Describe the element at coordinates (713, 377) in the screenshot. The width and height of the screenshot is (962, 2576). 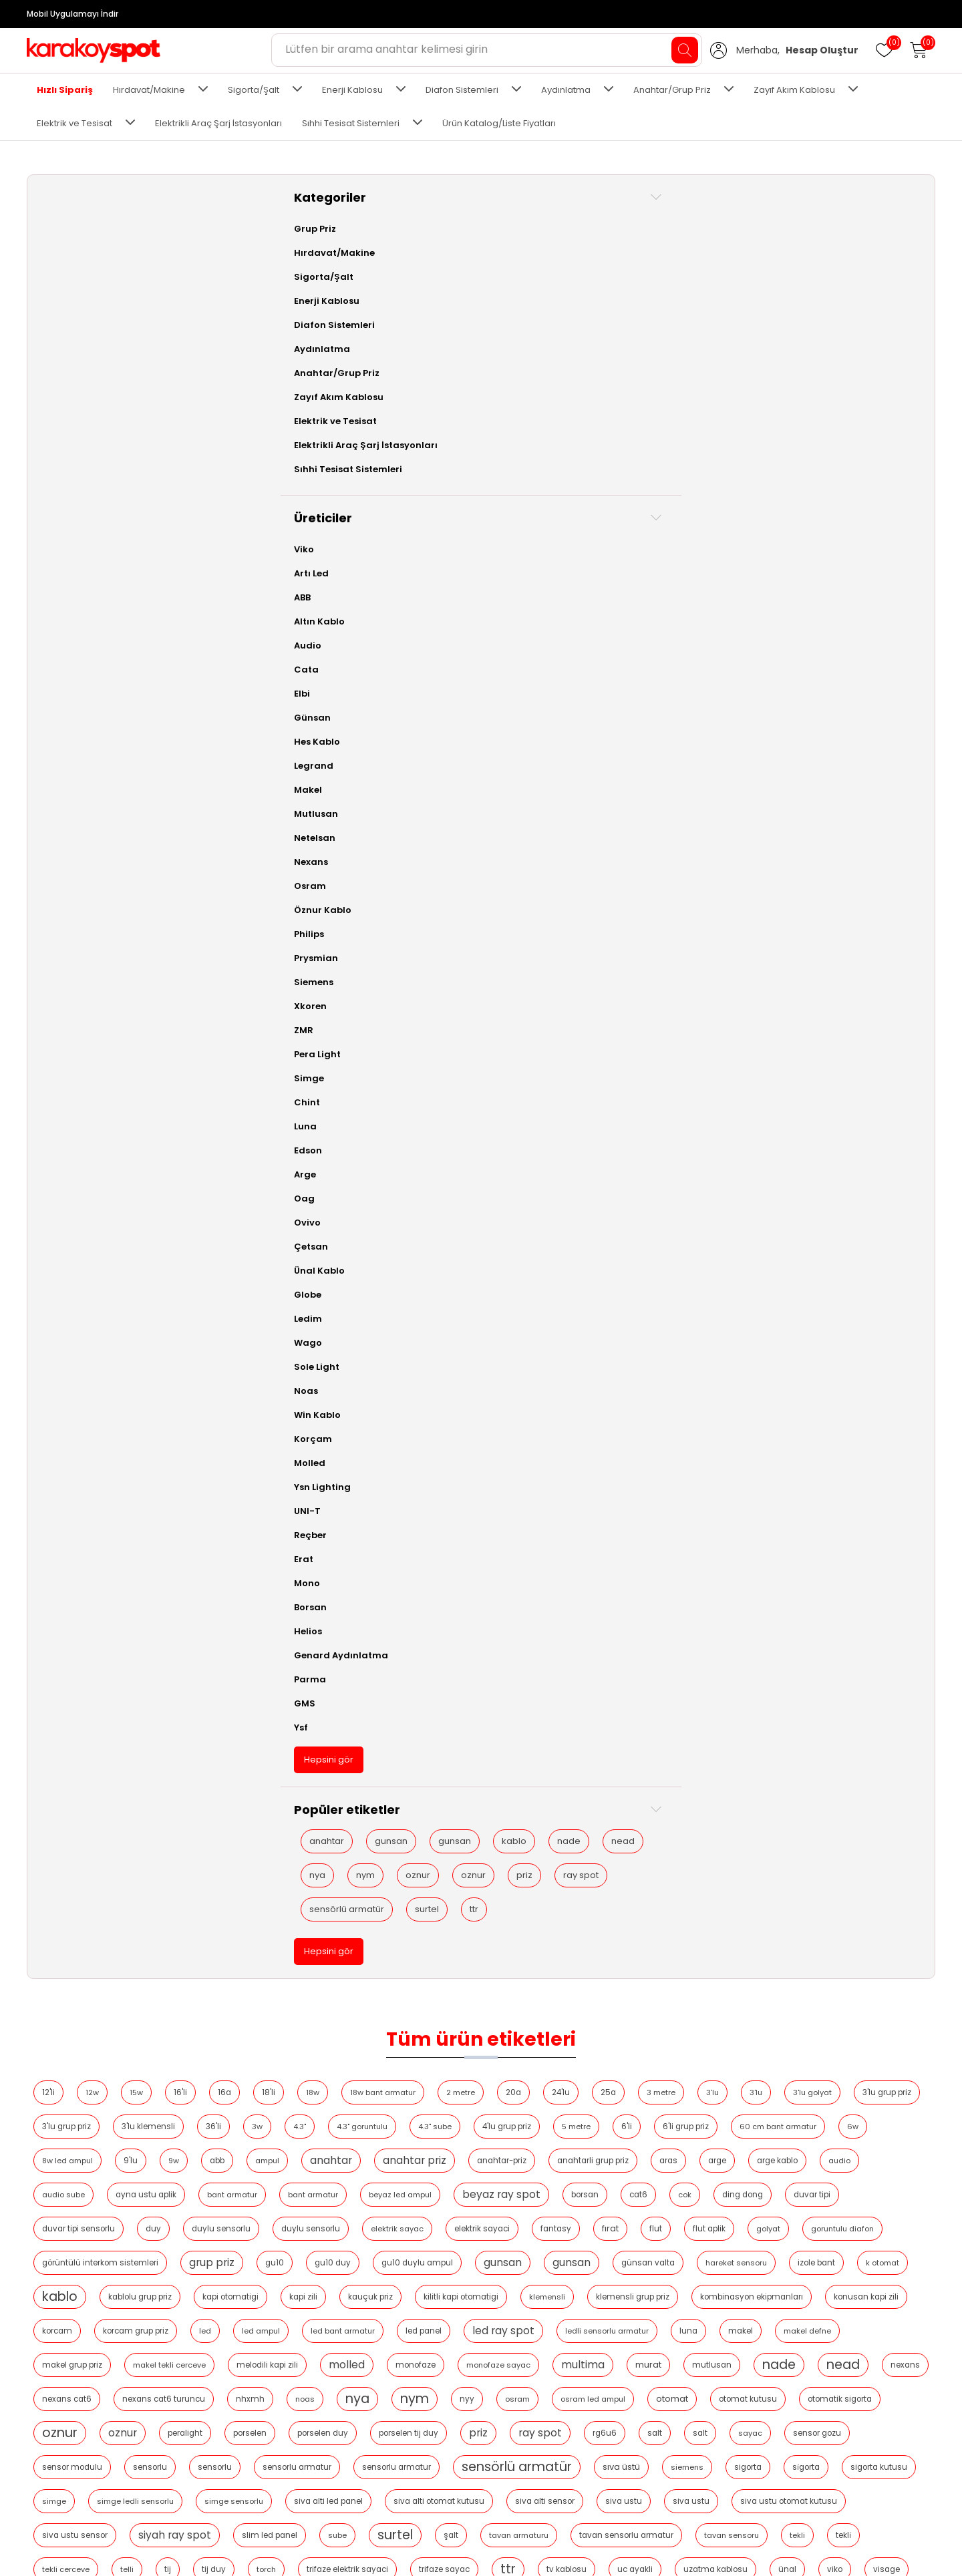
I see `borsan` at that location.